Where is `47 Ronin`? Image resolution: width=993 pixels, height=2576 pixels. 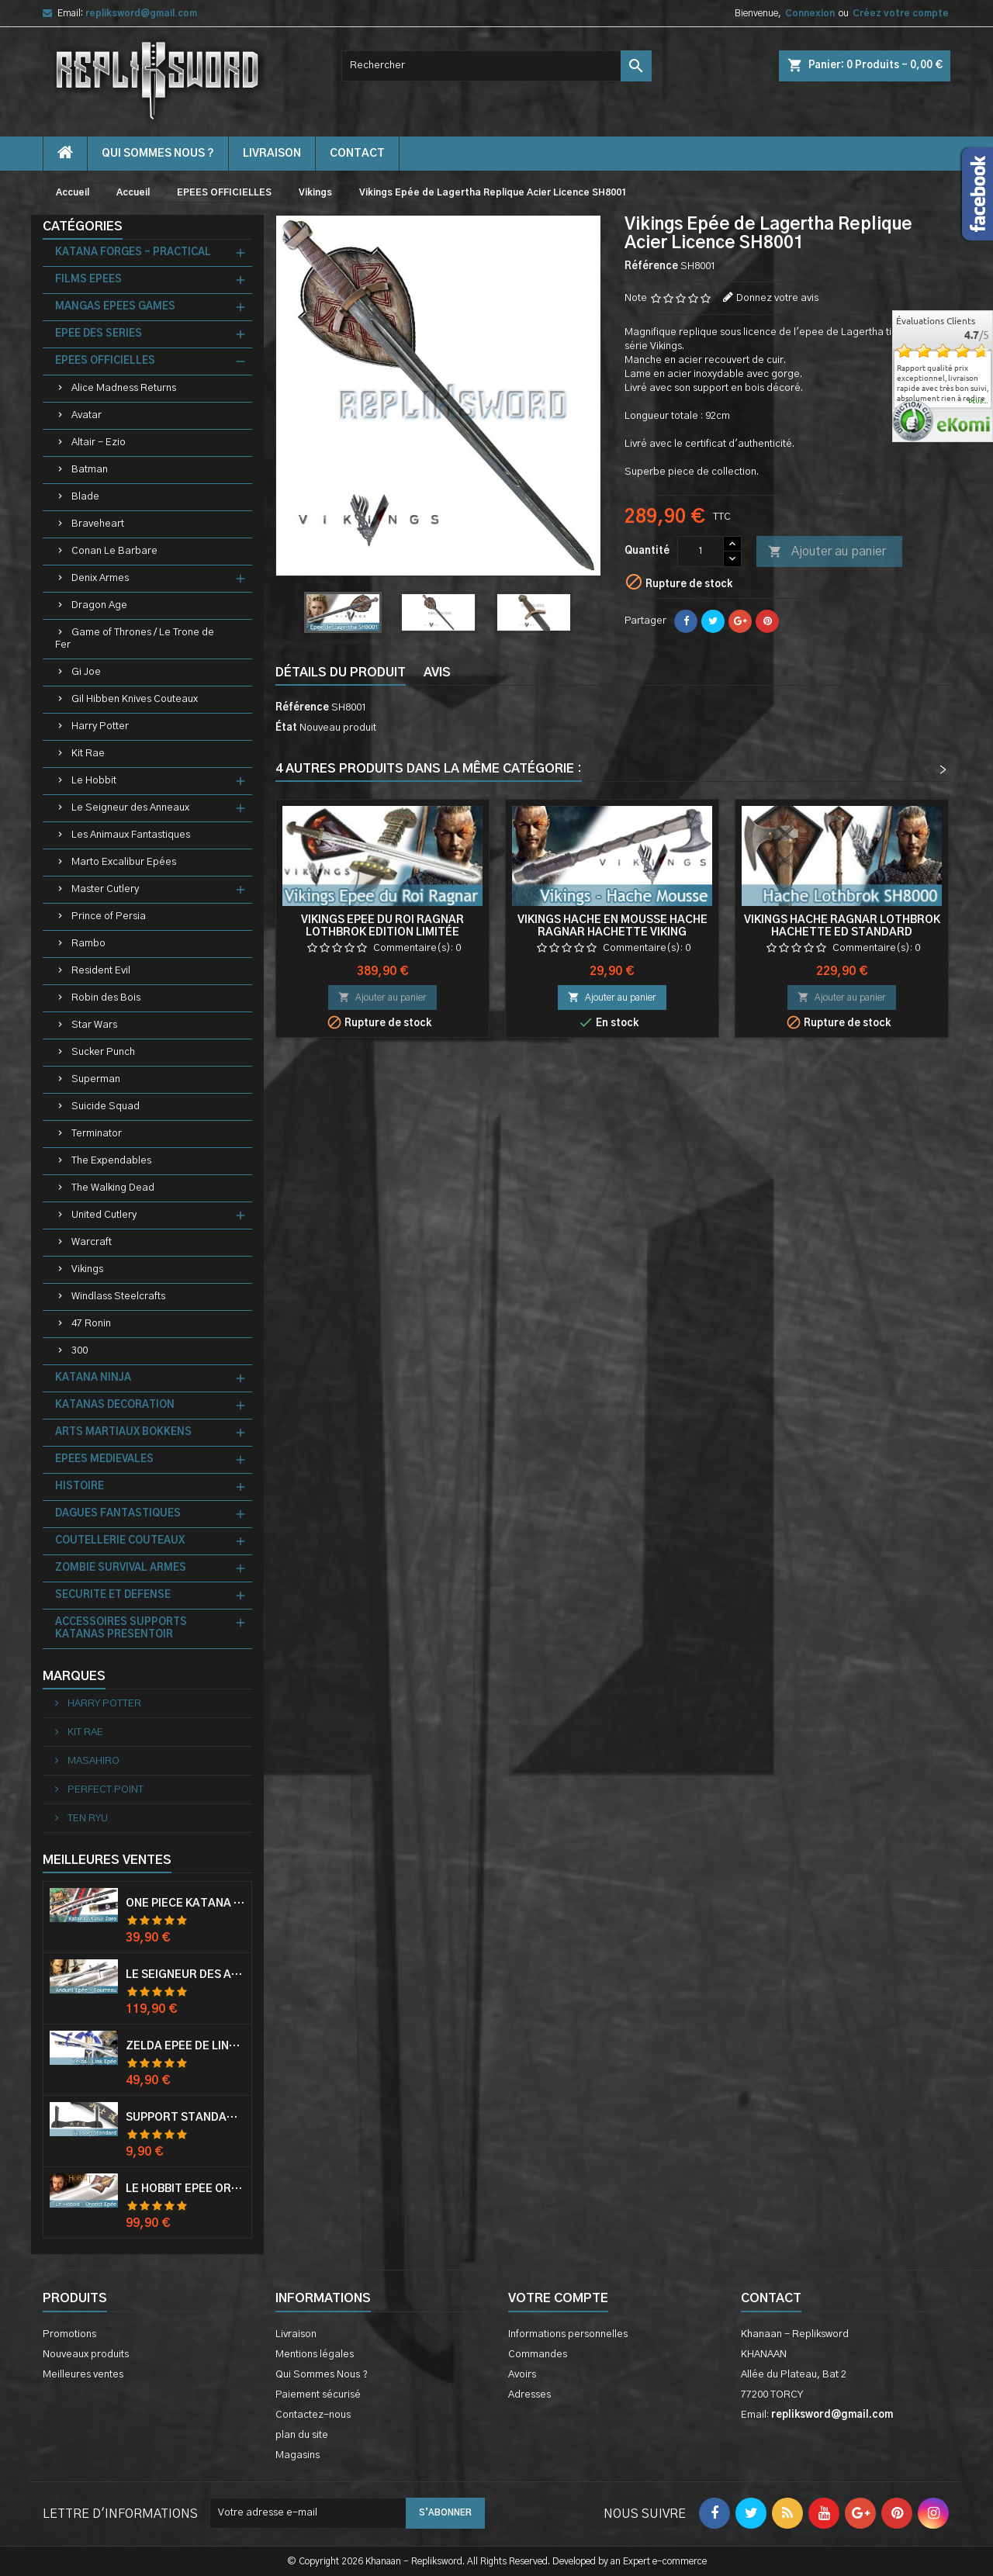 47 Ronin is located at coordinates (91, 1324).